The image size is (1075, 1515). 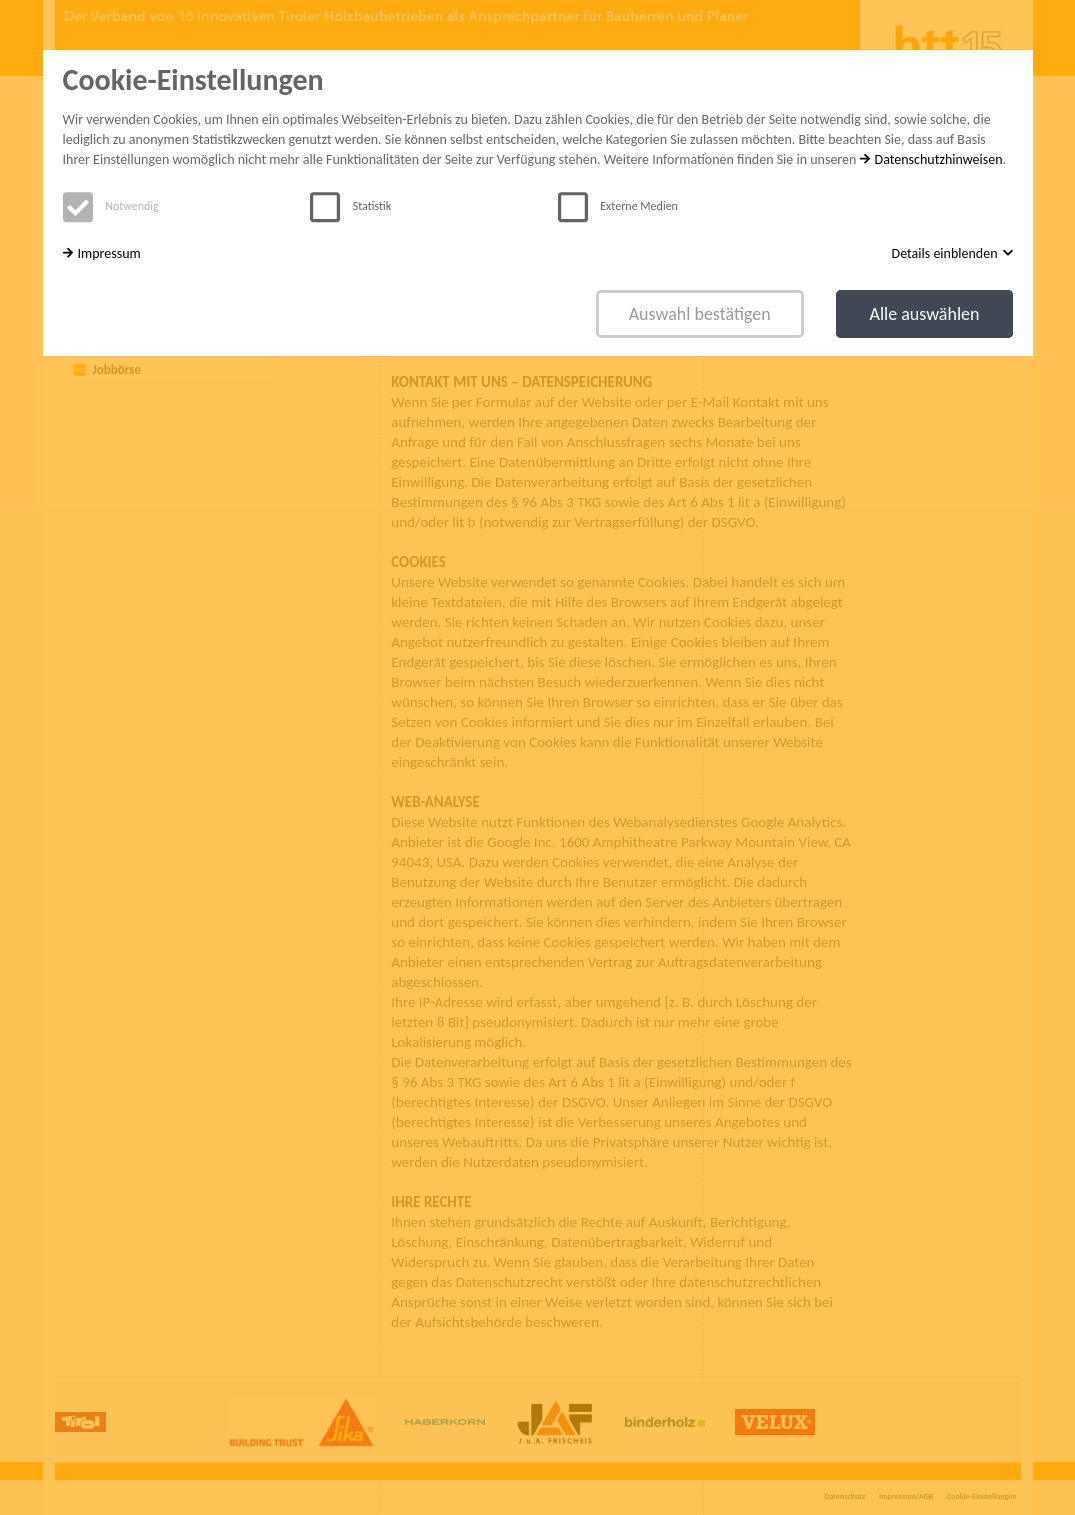 I want to click on Auswahl bestätigen, so click(x=700, y=314).